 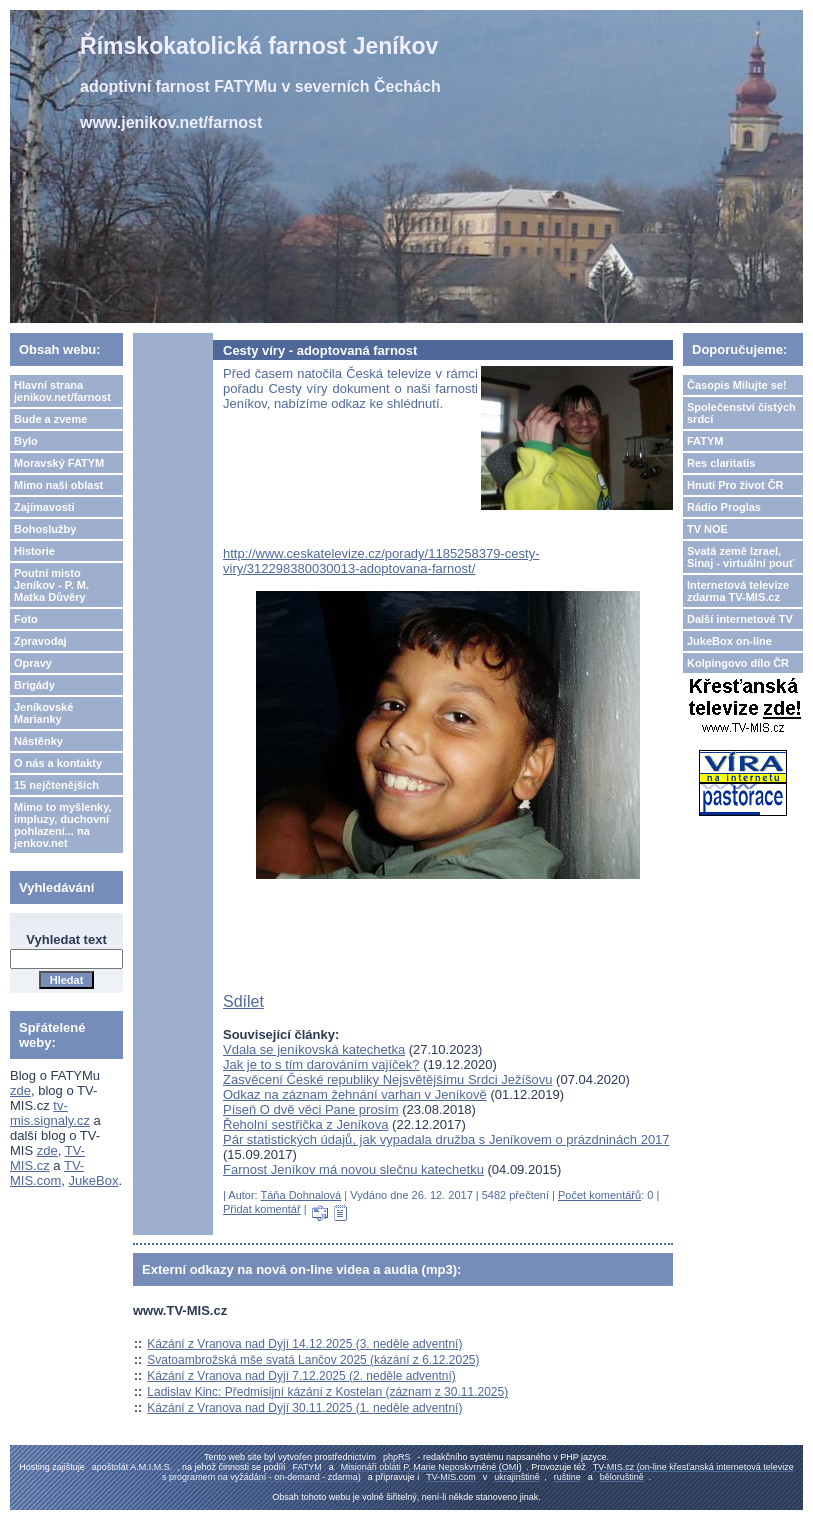 I want to click on Jak je to s tím darováním vajíček?, so click(x=321, y=1064).